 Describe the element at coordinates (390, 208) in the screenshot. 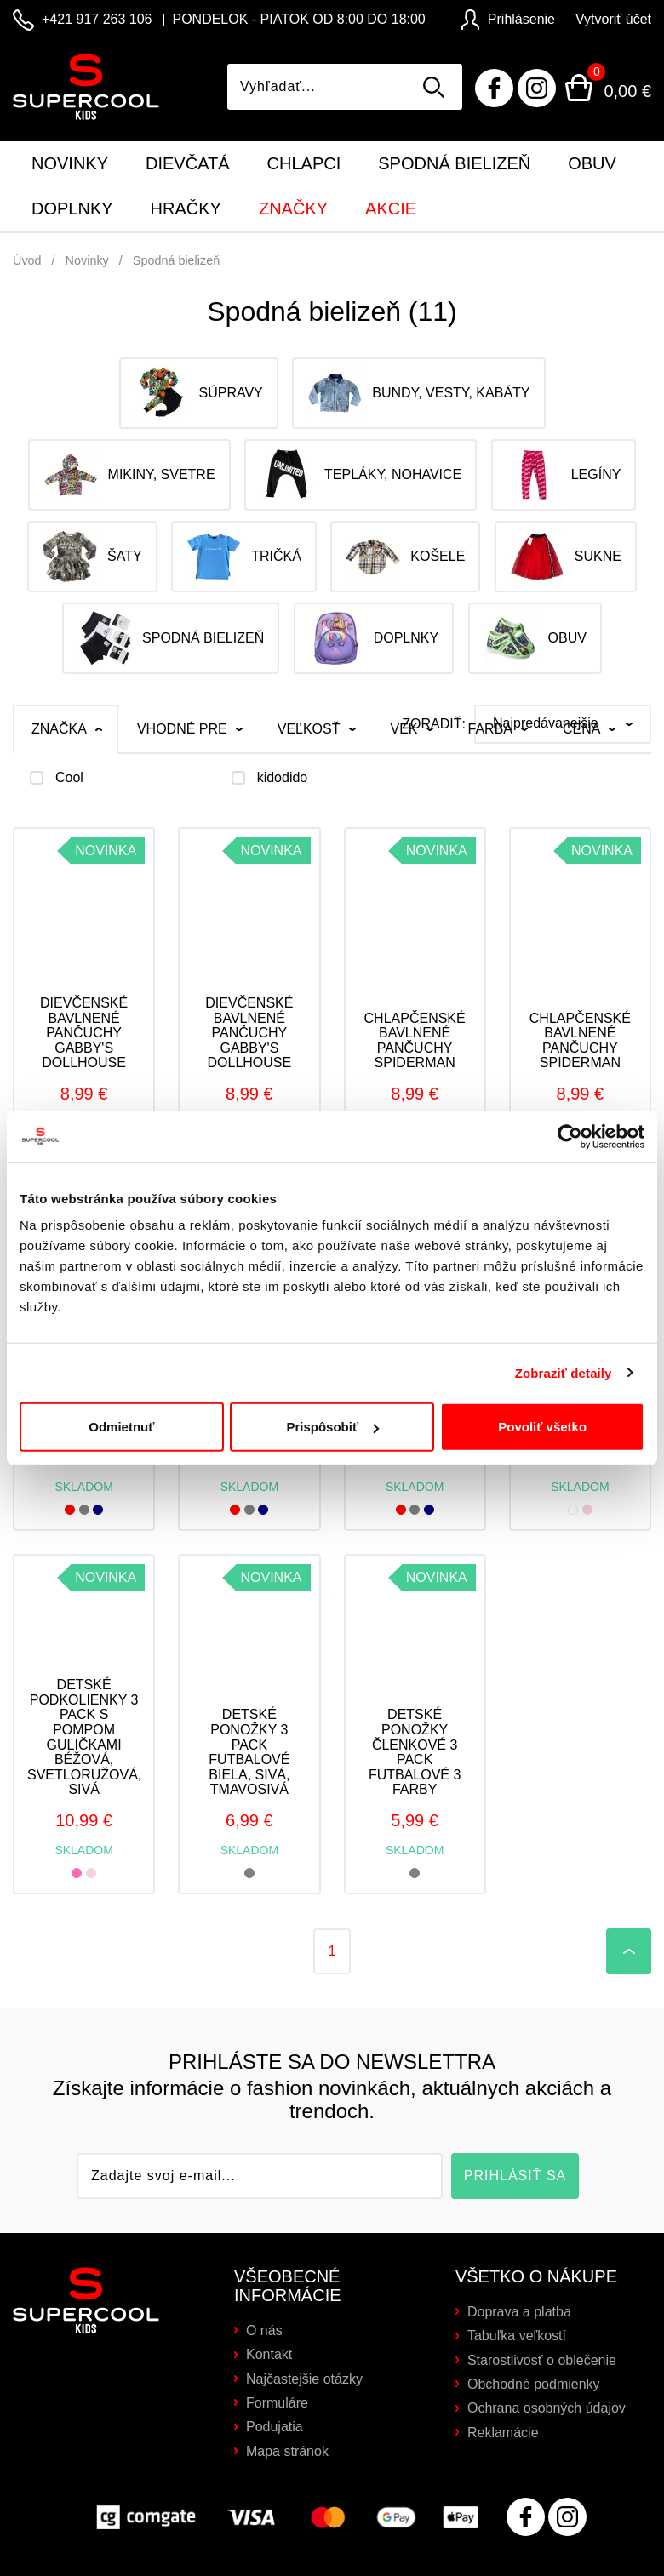

I see `Akcie` at that location.